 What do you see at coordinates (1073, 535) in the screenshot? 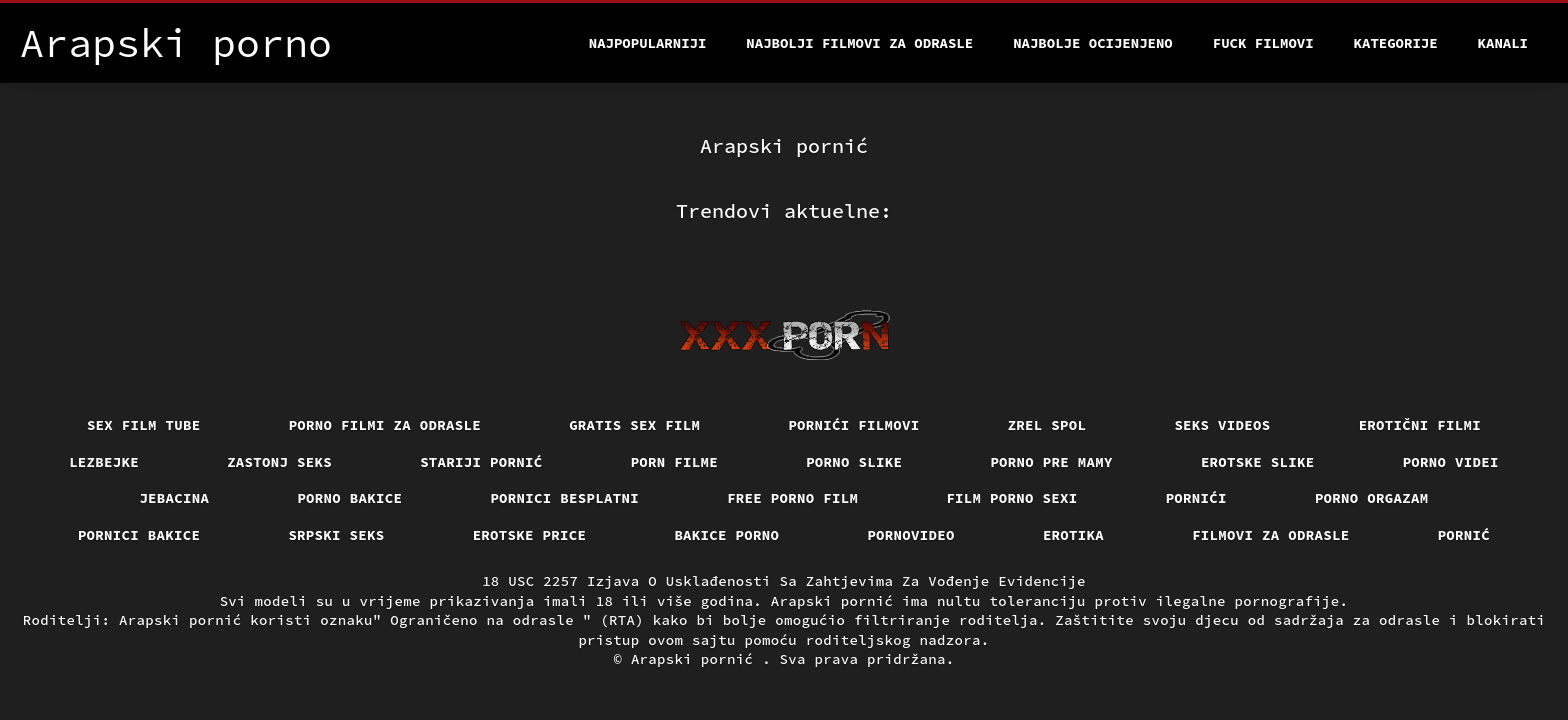
I see `Erotika` at bounding box center [1073, 535].